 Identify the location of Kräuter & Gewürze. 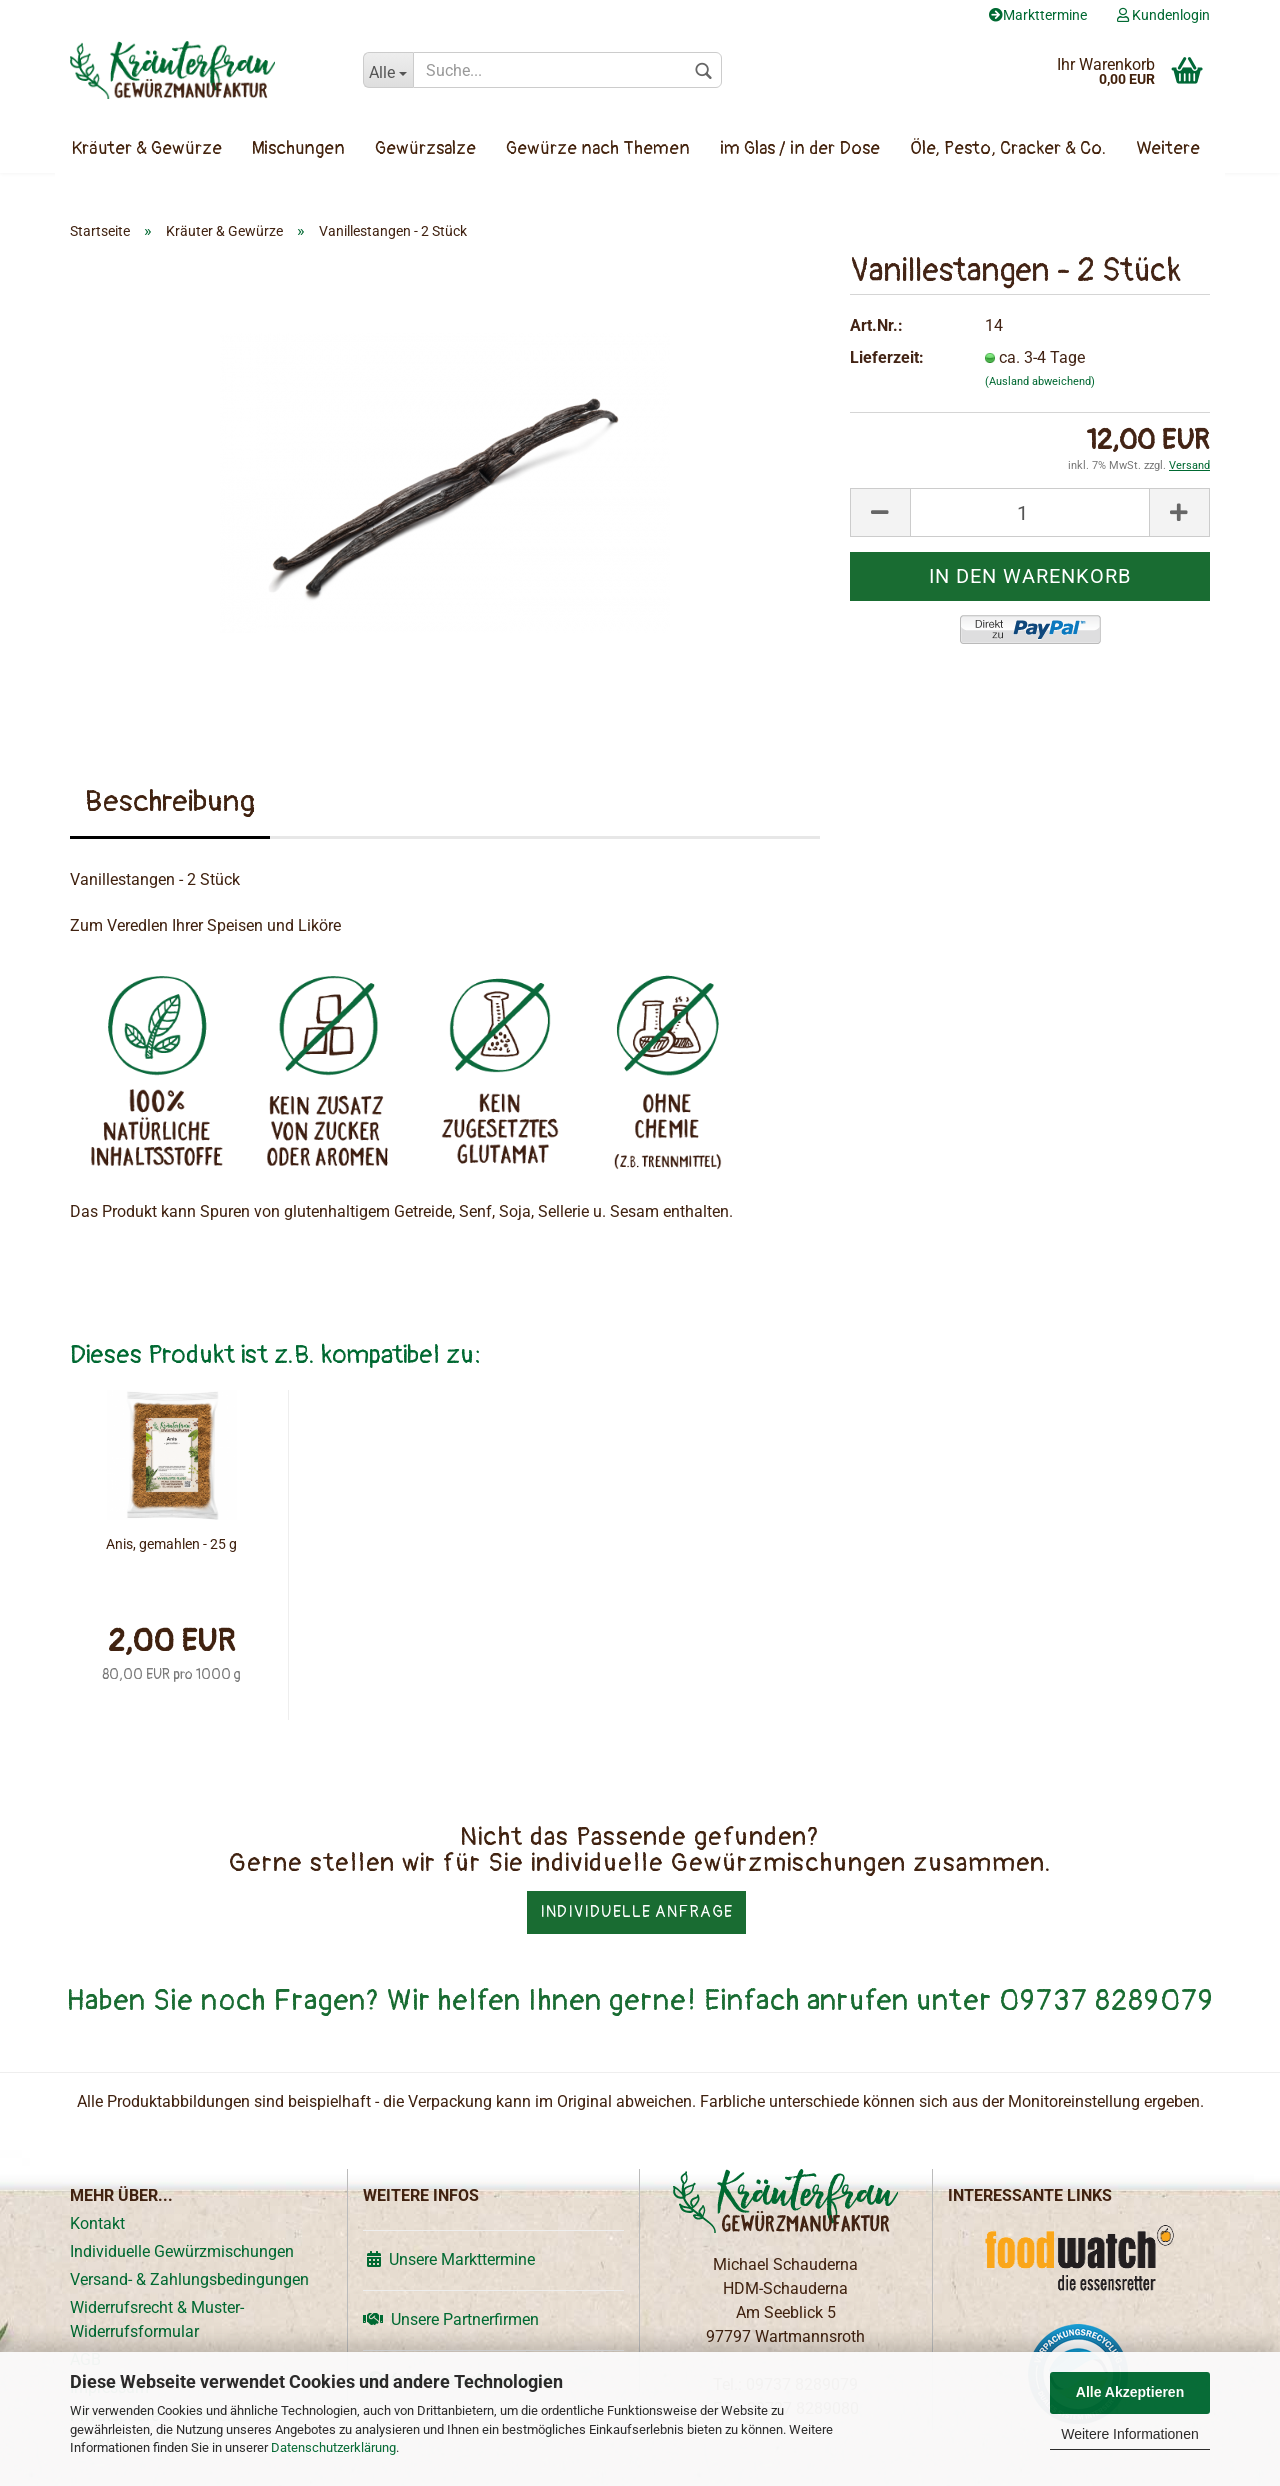
(147, 148).